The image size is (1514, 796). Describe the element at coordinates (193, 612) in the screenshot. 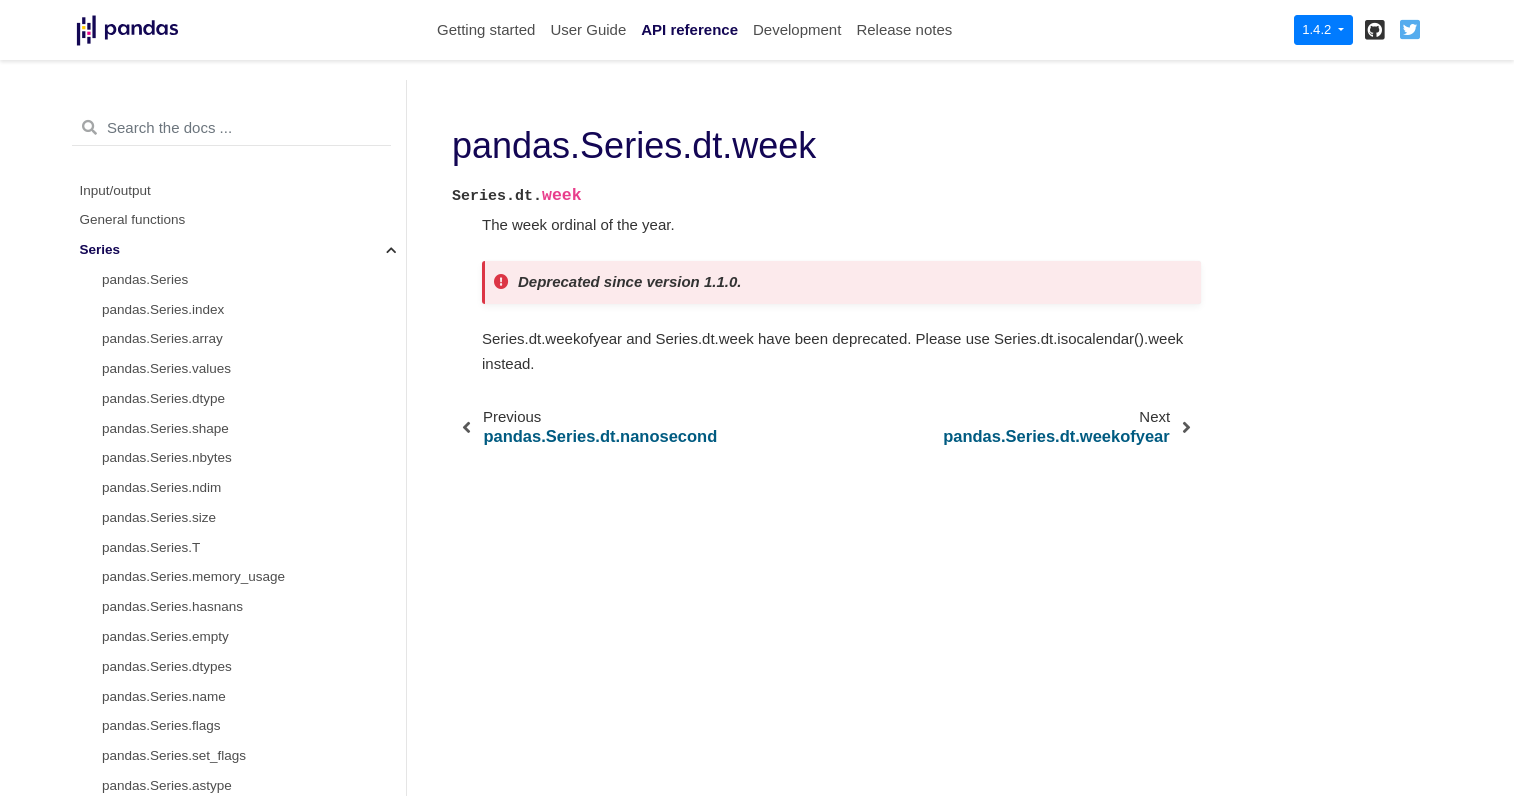

I see `pandas.Series.dt.is_year_start` at that location.